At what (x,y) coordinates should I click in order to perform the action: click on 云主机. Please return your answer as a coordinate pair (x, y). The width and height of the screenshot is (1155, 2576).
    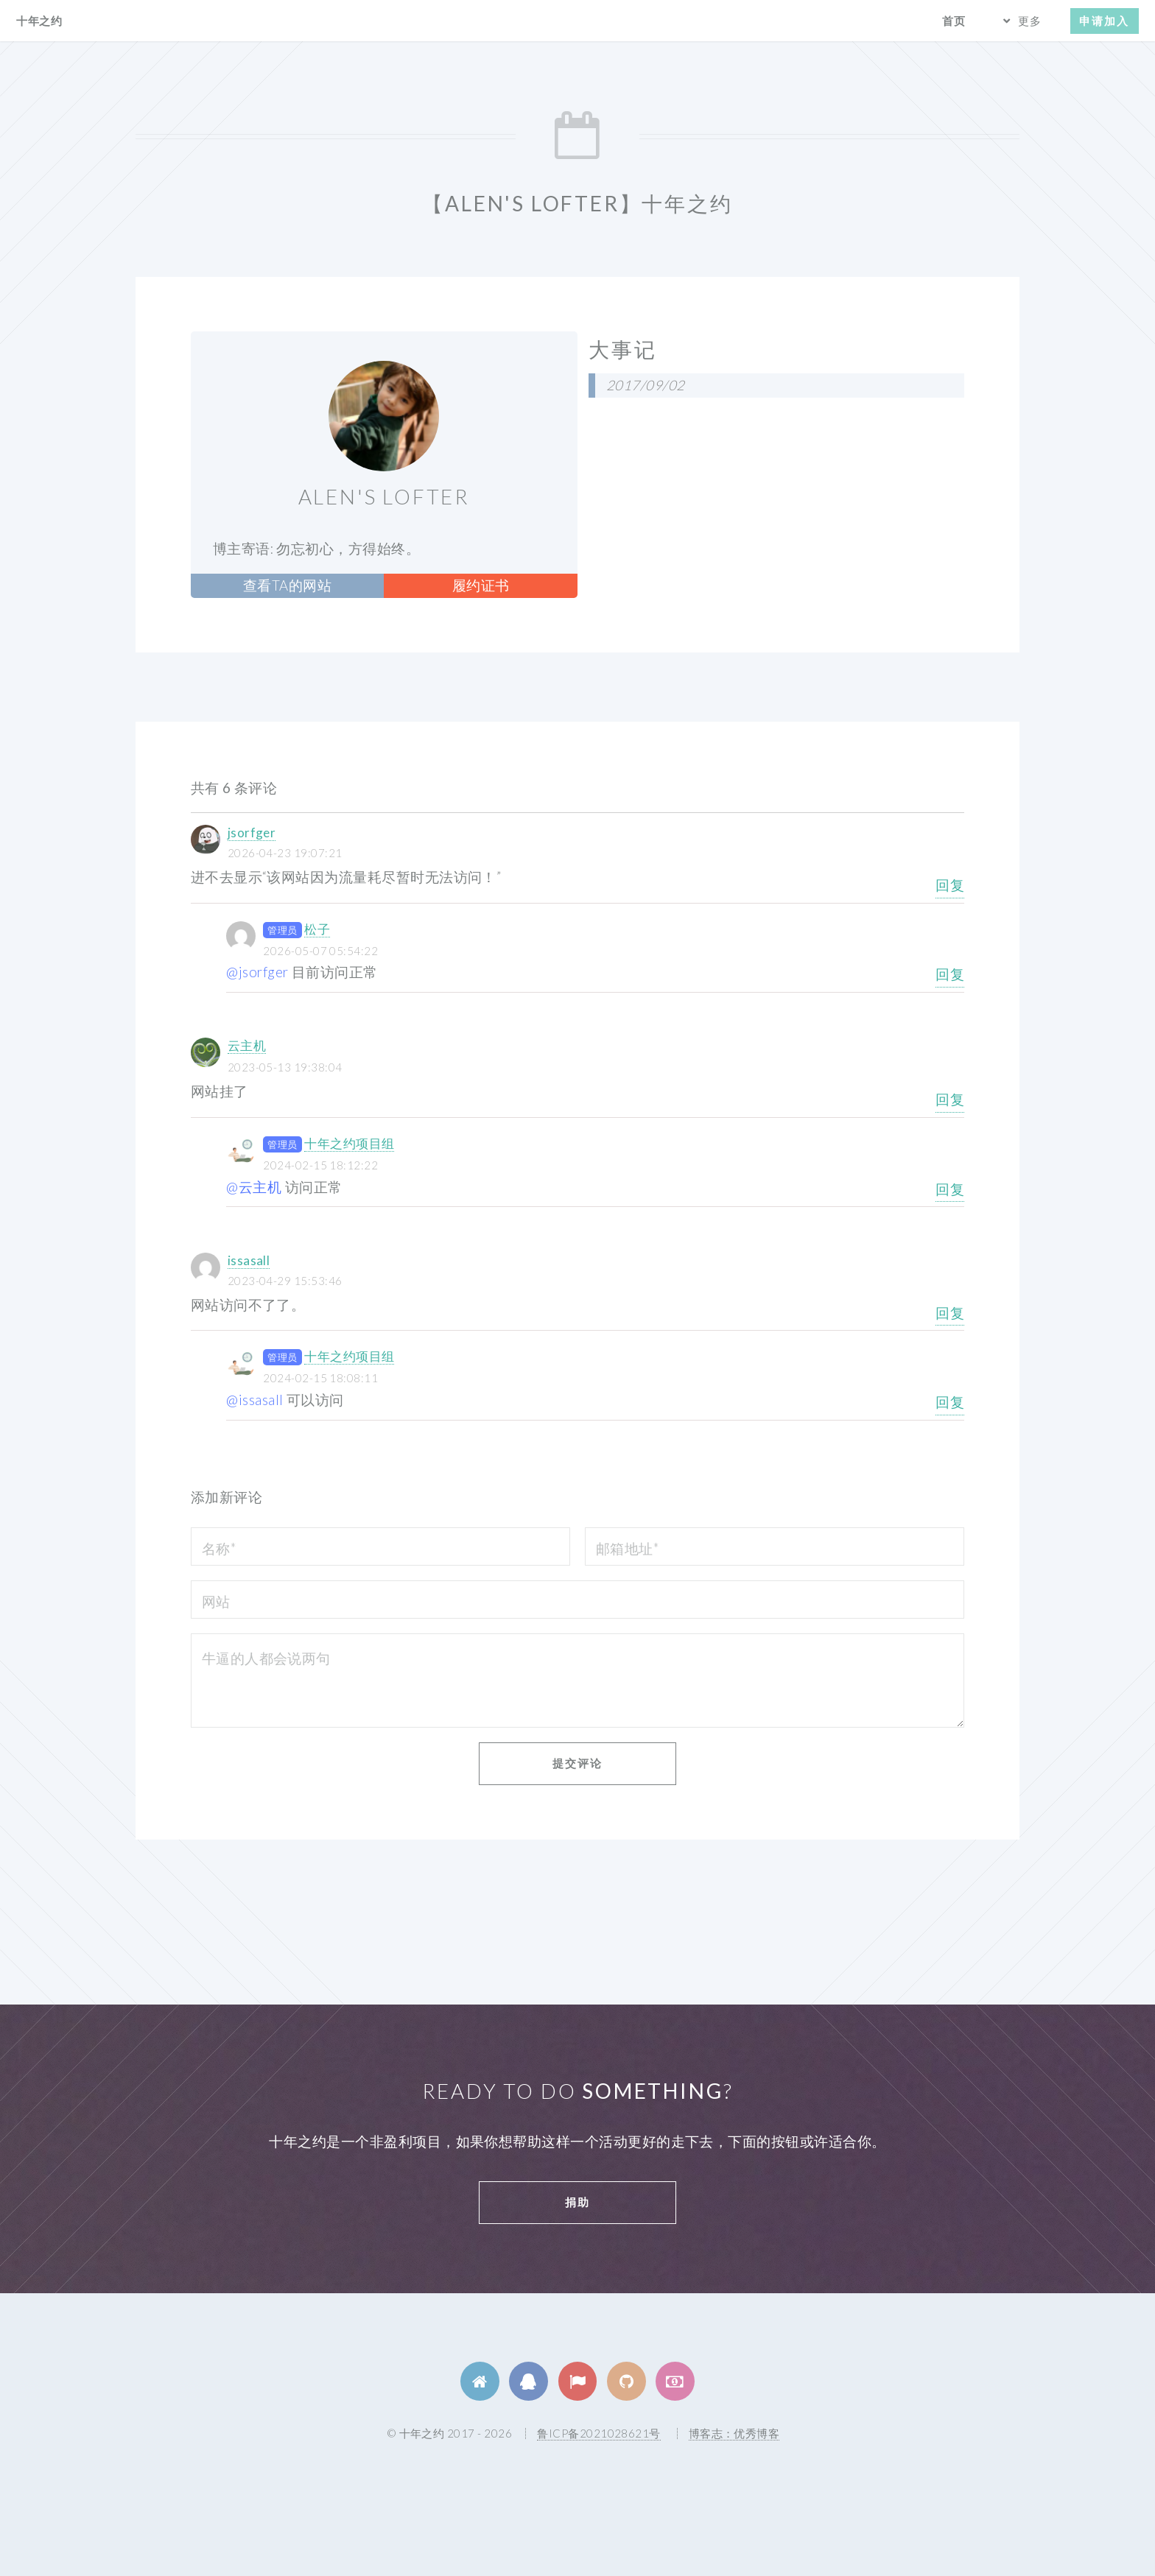
    Looking at the image, I should click on (247, 1045).